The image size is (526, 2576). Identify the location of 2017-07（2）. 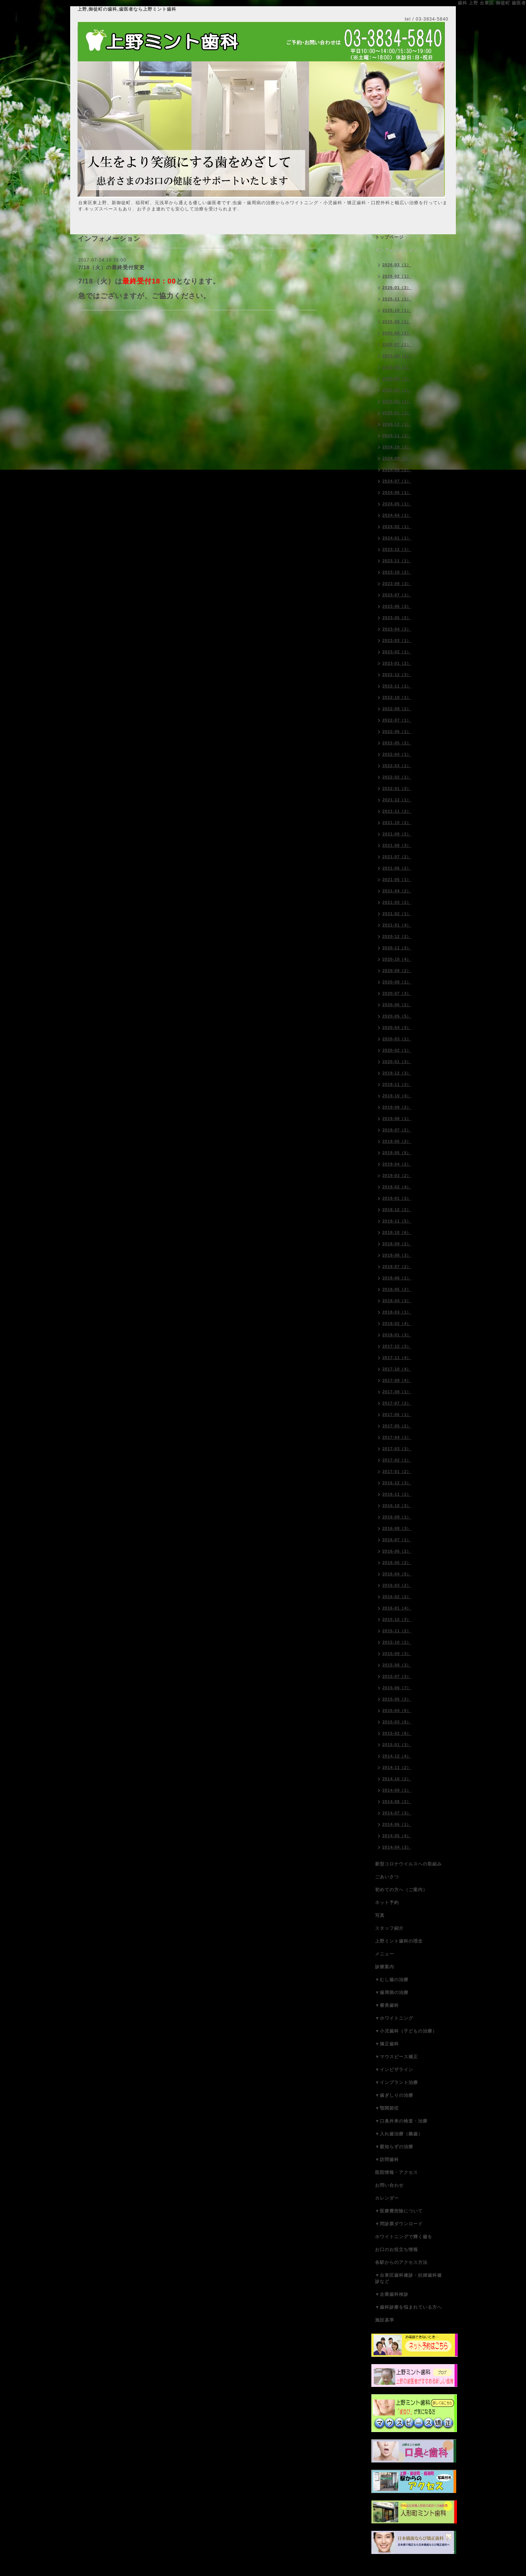
(396, 1403).